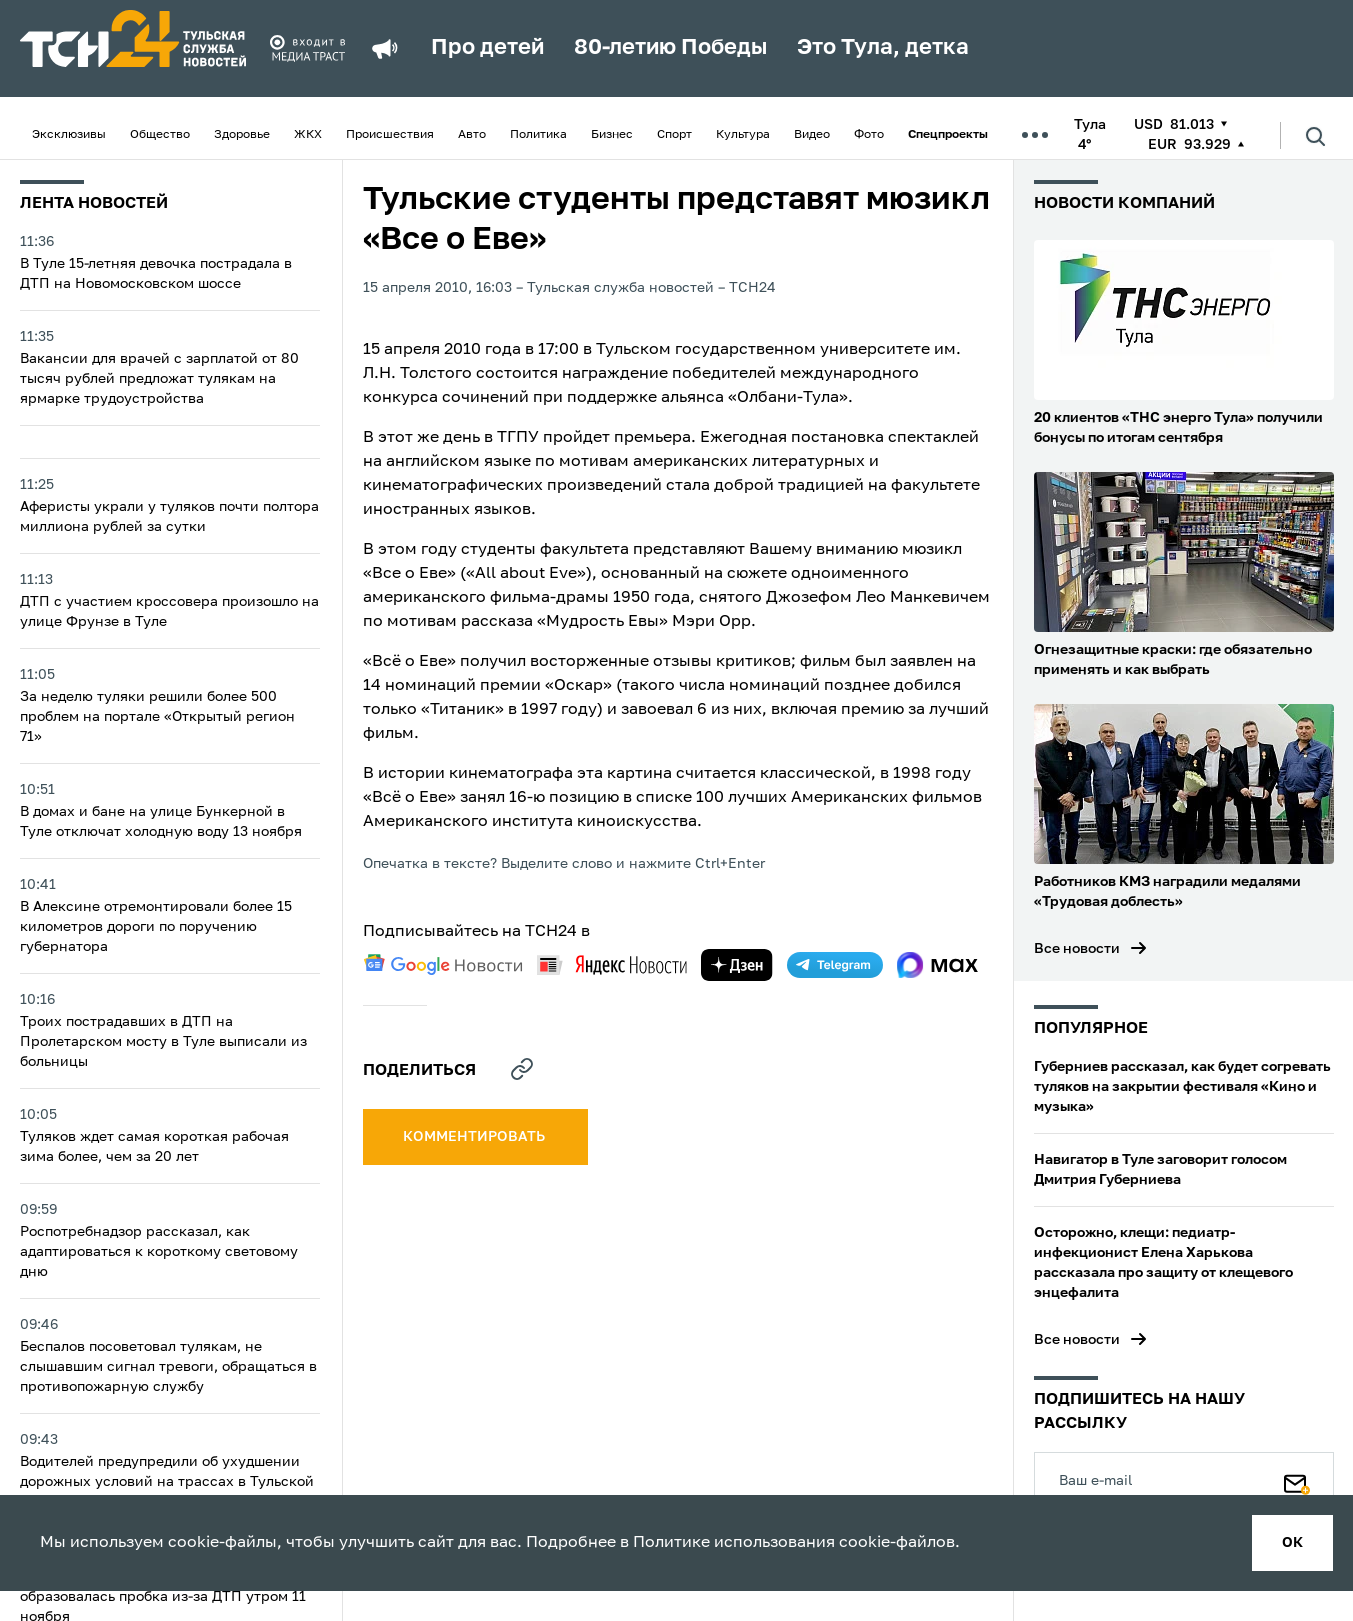 The image size is (1353, 1621). I want to click on ок, so click(1292, 1543).